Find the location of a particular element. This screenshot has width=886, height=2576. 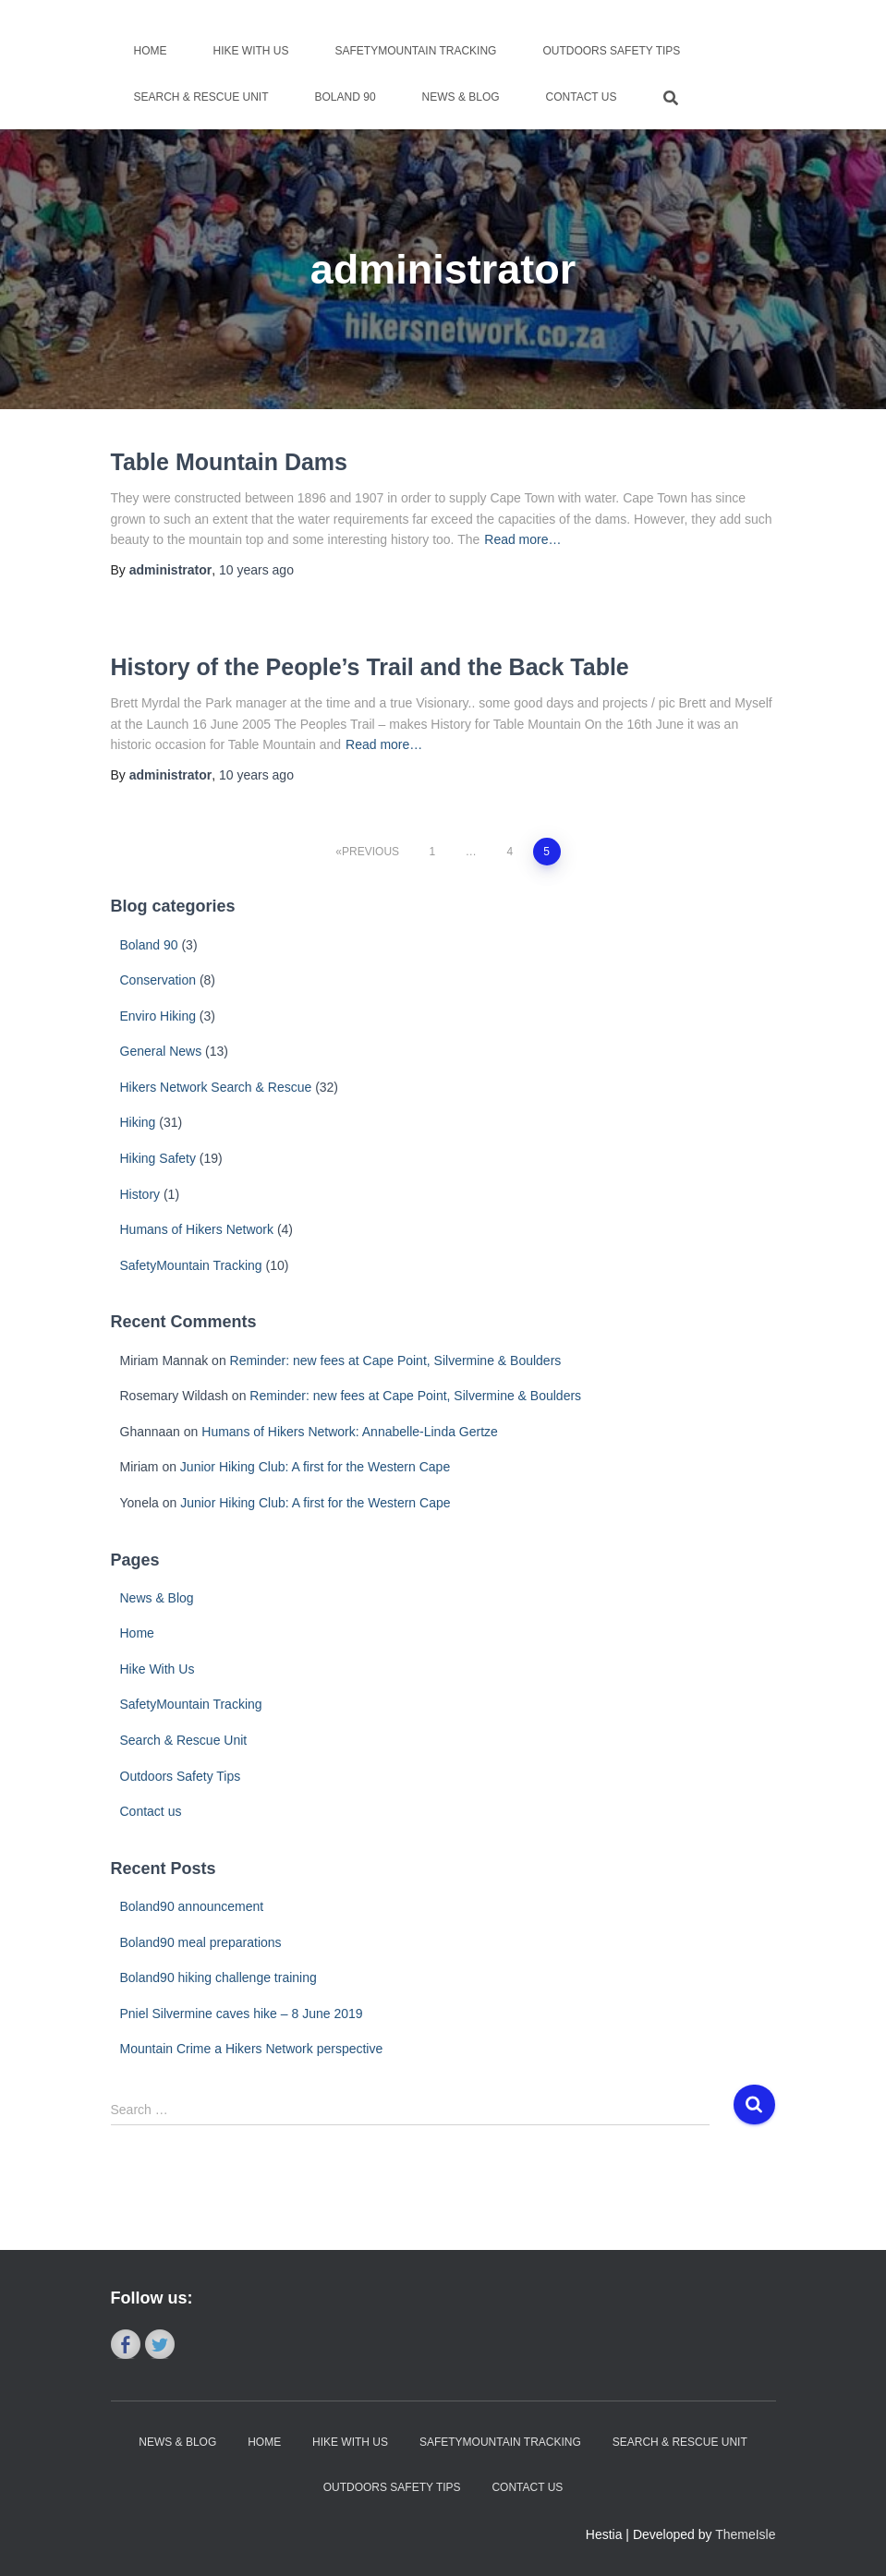

Table Mountain Dams is located at coordinates (229, 462).